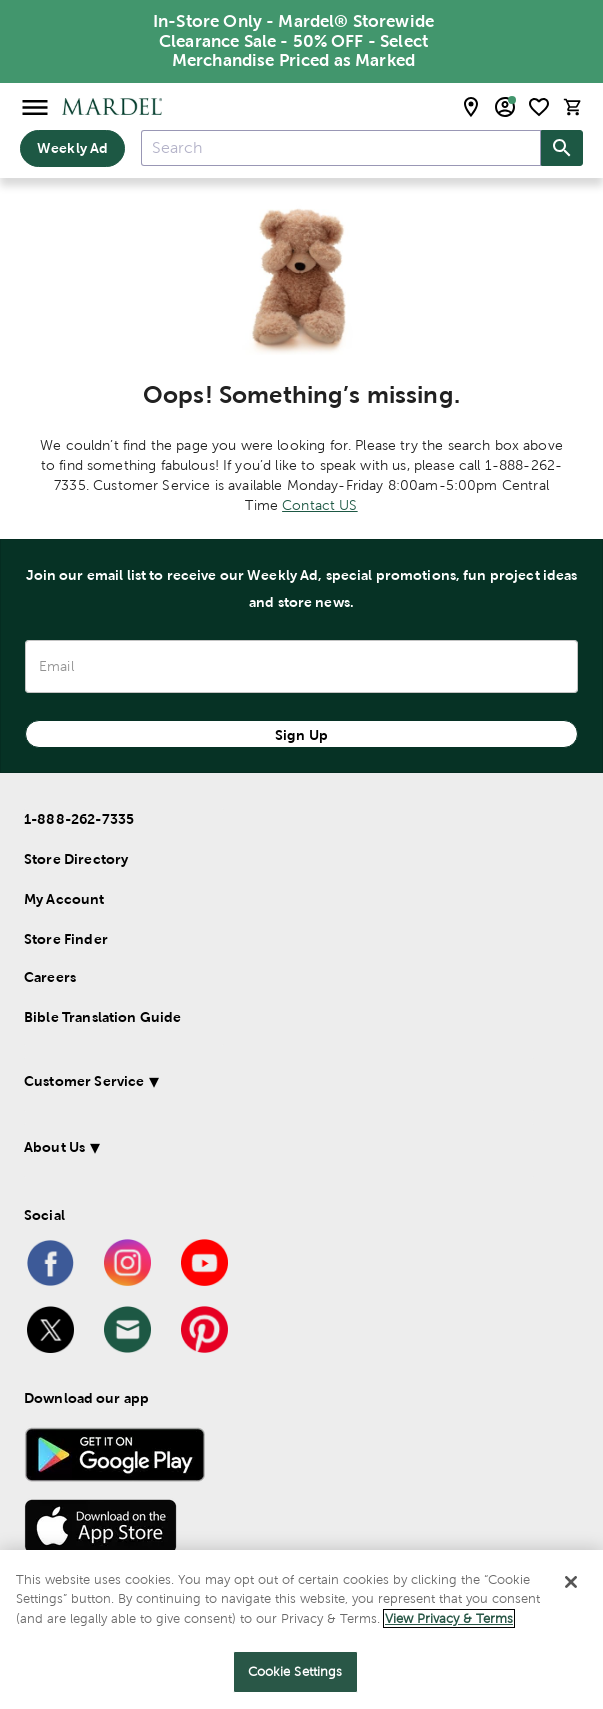 The height and width of the screenshot is (1709, 603). Describe the element at coordinates (571, 1582) in the screenshot. I see `[Close]` at that location.